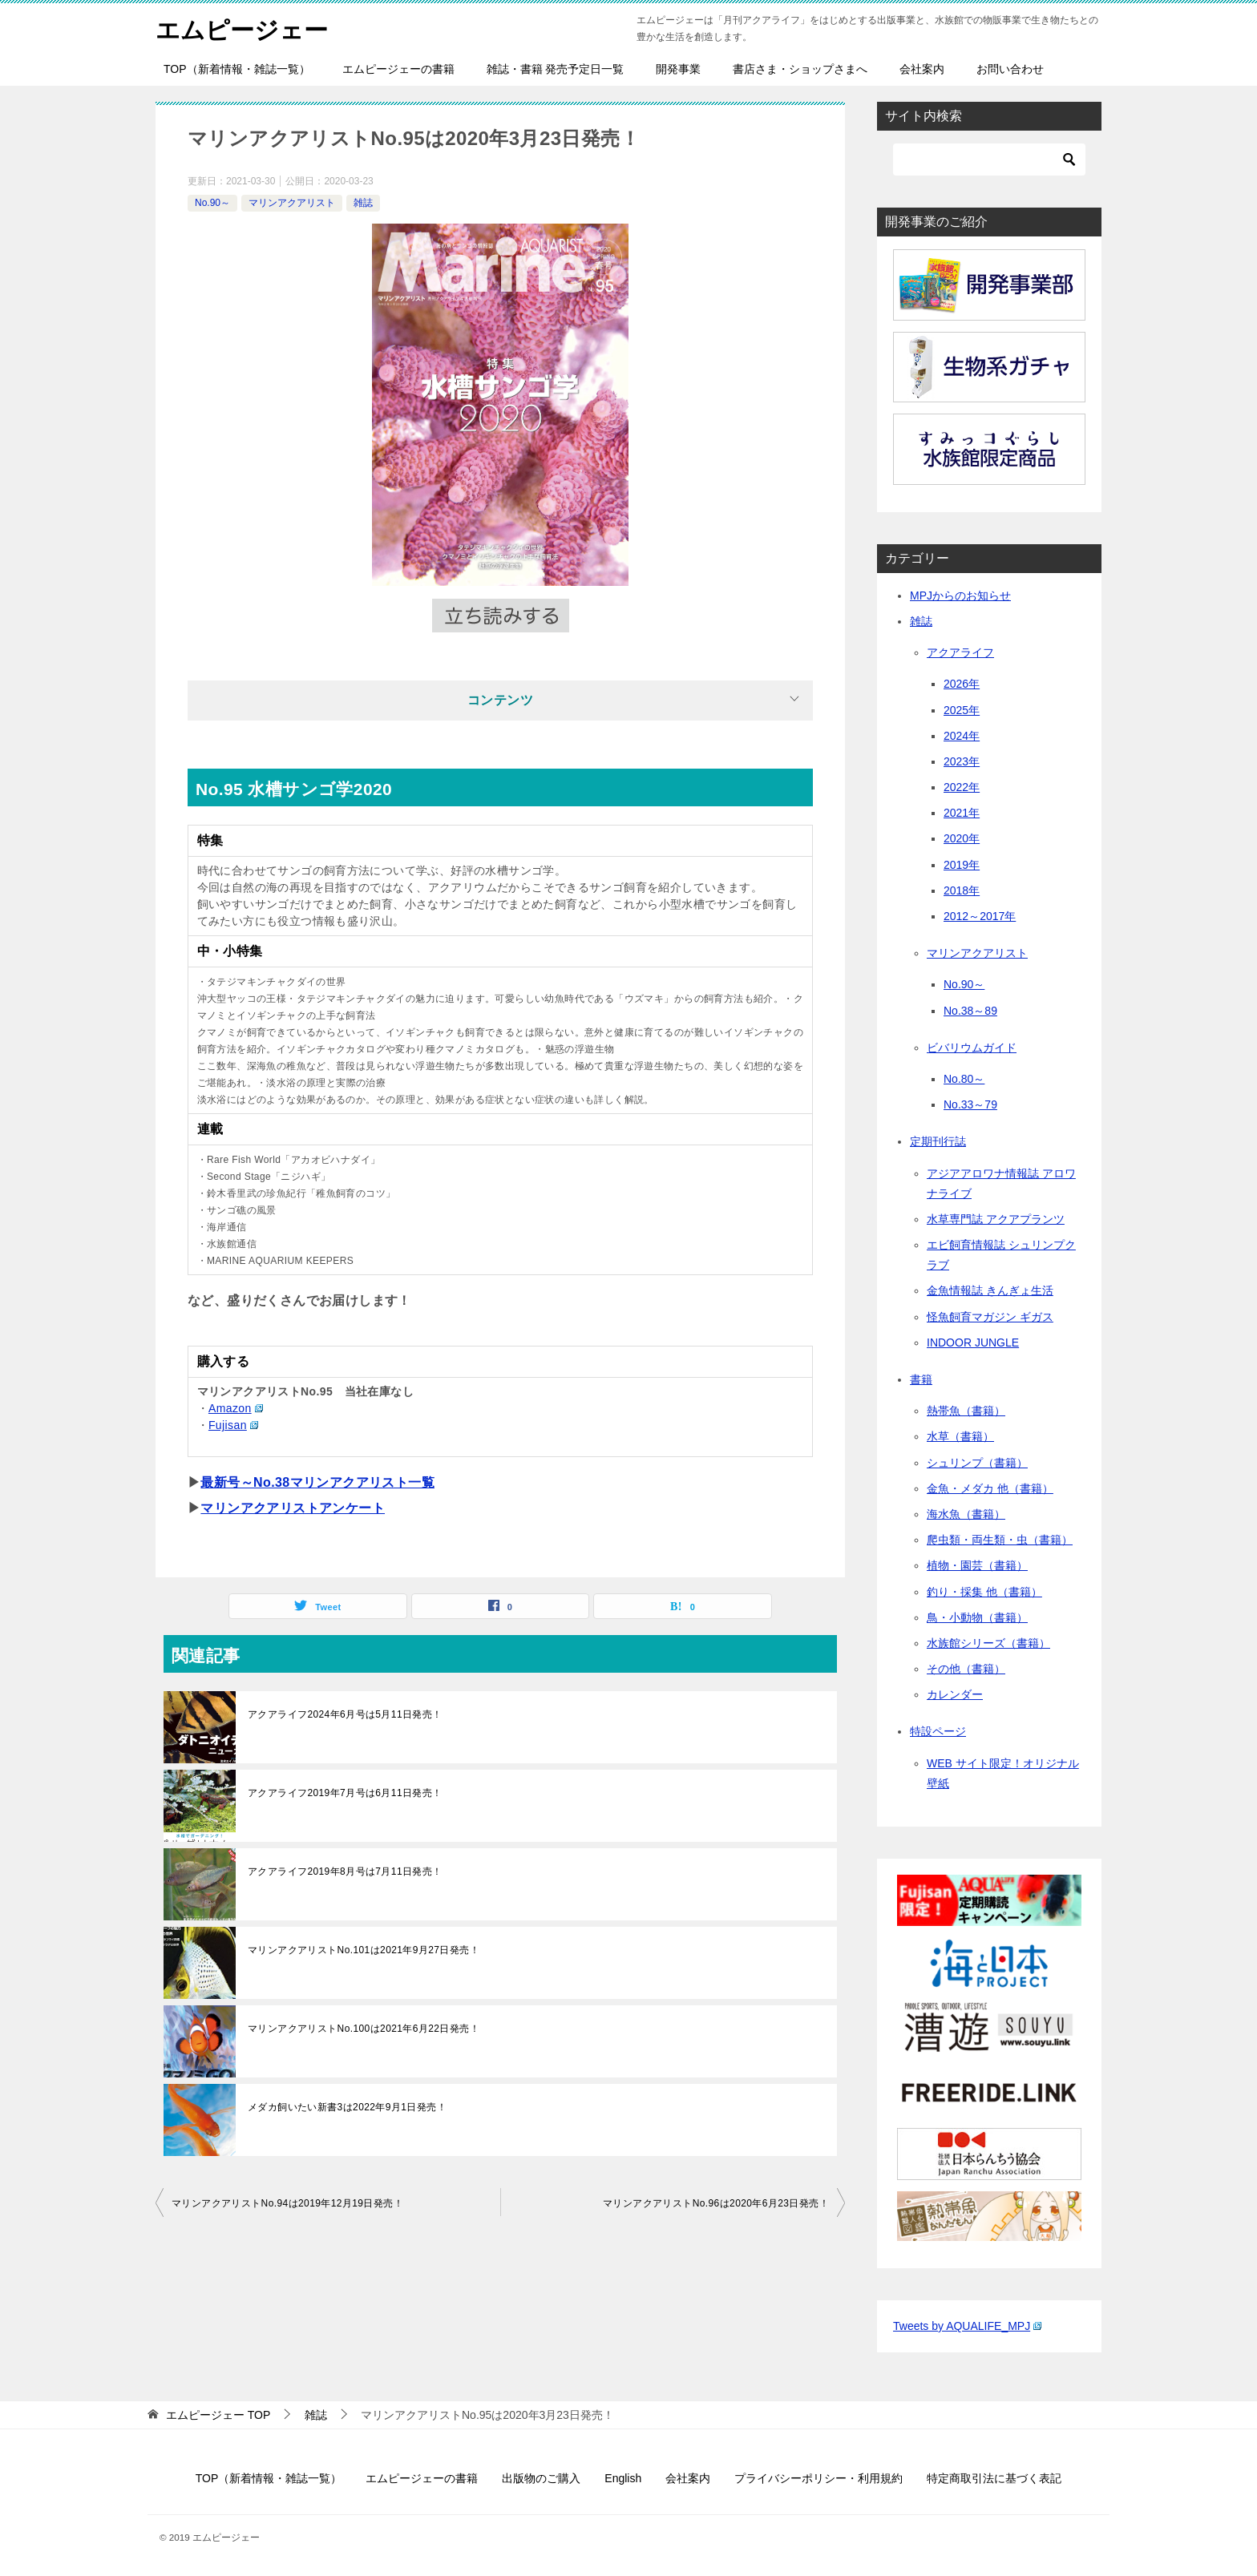 Image resolution: width=1257 pixels, height=2576 pixels. Describe the element at coordinates (990, 1290) in the screenshot. I see `金魚情報誌 きんぎょ生活` at that location.